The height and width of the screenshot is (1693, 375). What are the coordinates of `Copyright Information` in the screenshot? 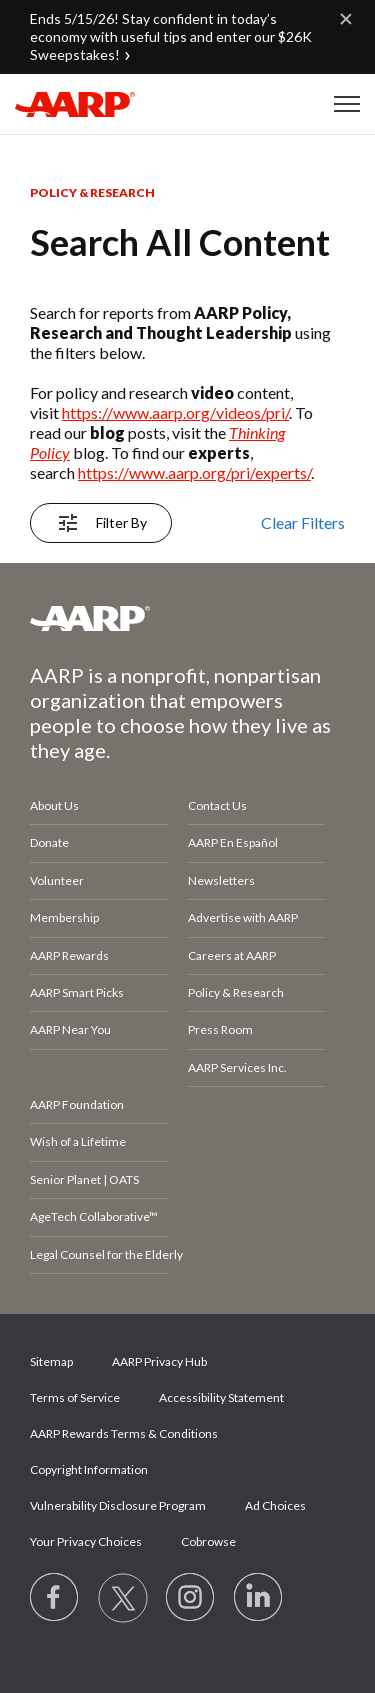 It's located at (89, 1469).